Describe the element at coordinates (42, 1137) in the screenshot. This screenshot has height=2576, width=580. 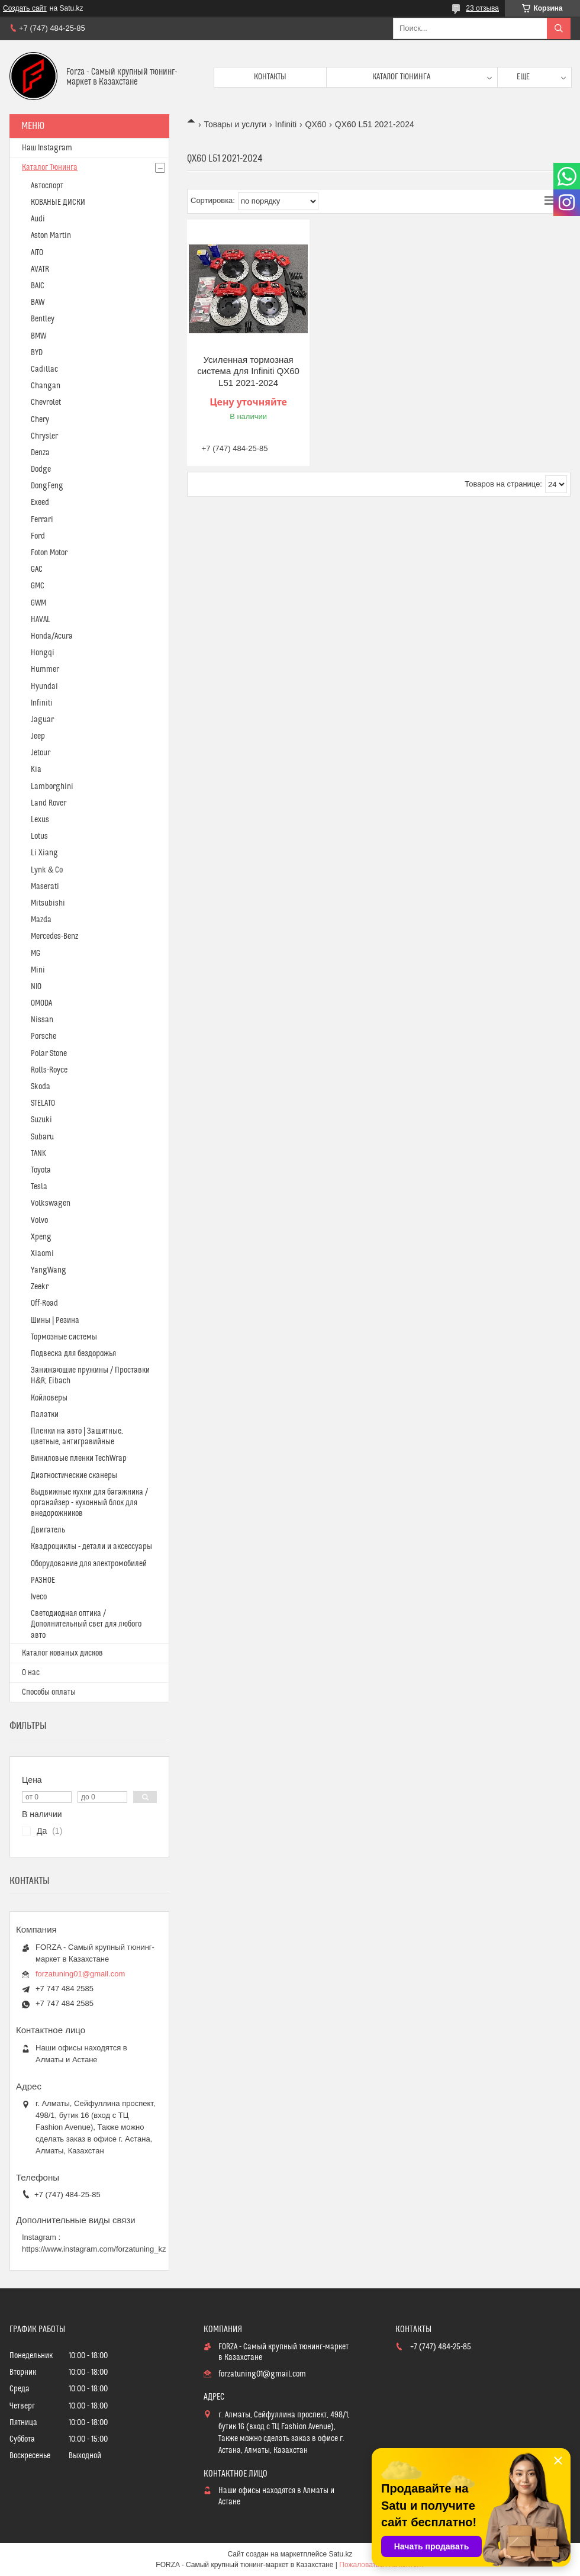
I see `Subaru` at that location.